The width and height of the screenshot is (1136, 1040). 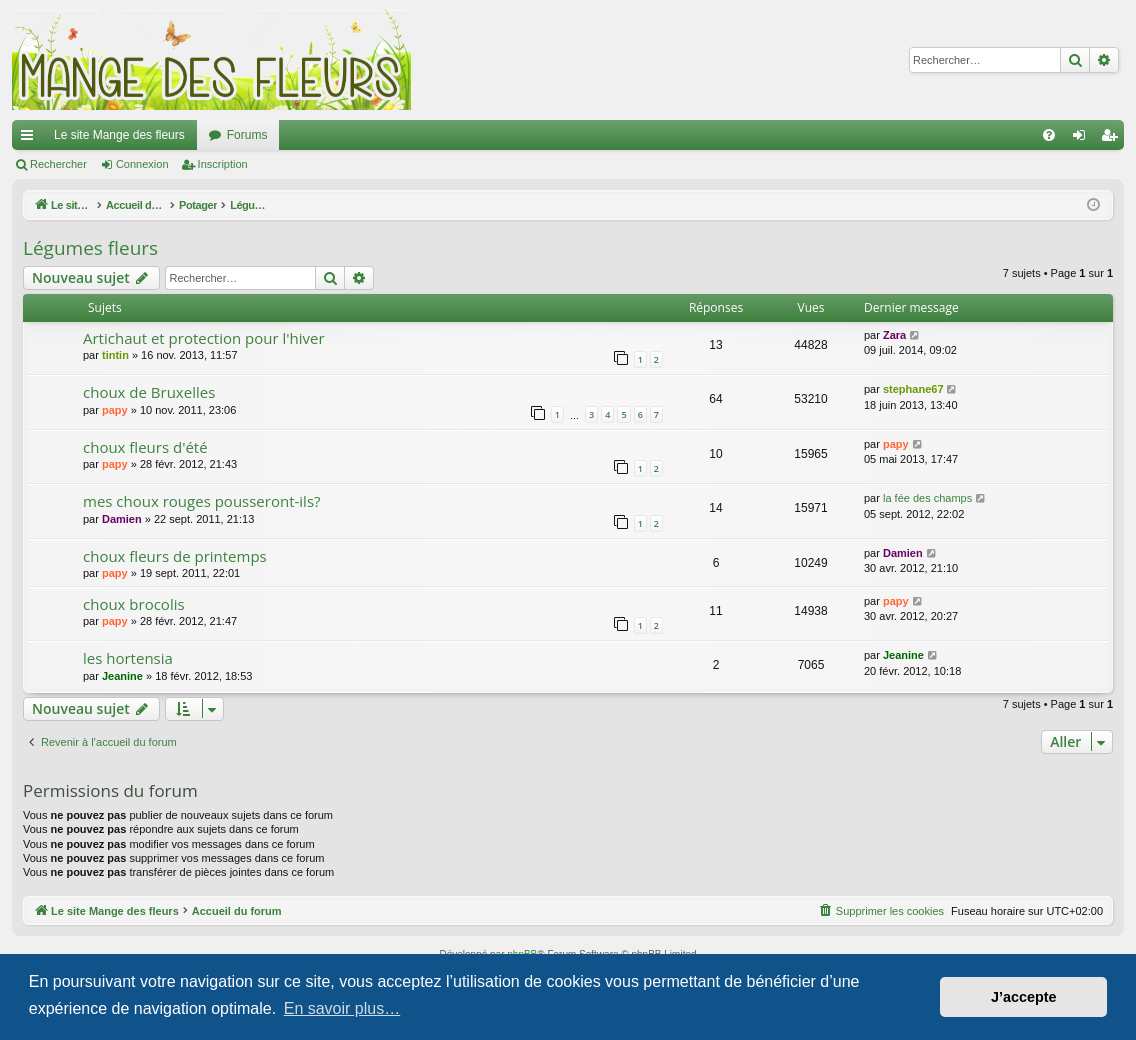 What do you see at coordinates (128, 658) in the screenshot?
I see `les hortensia` at bounding box center [128, 658].